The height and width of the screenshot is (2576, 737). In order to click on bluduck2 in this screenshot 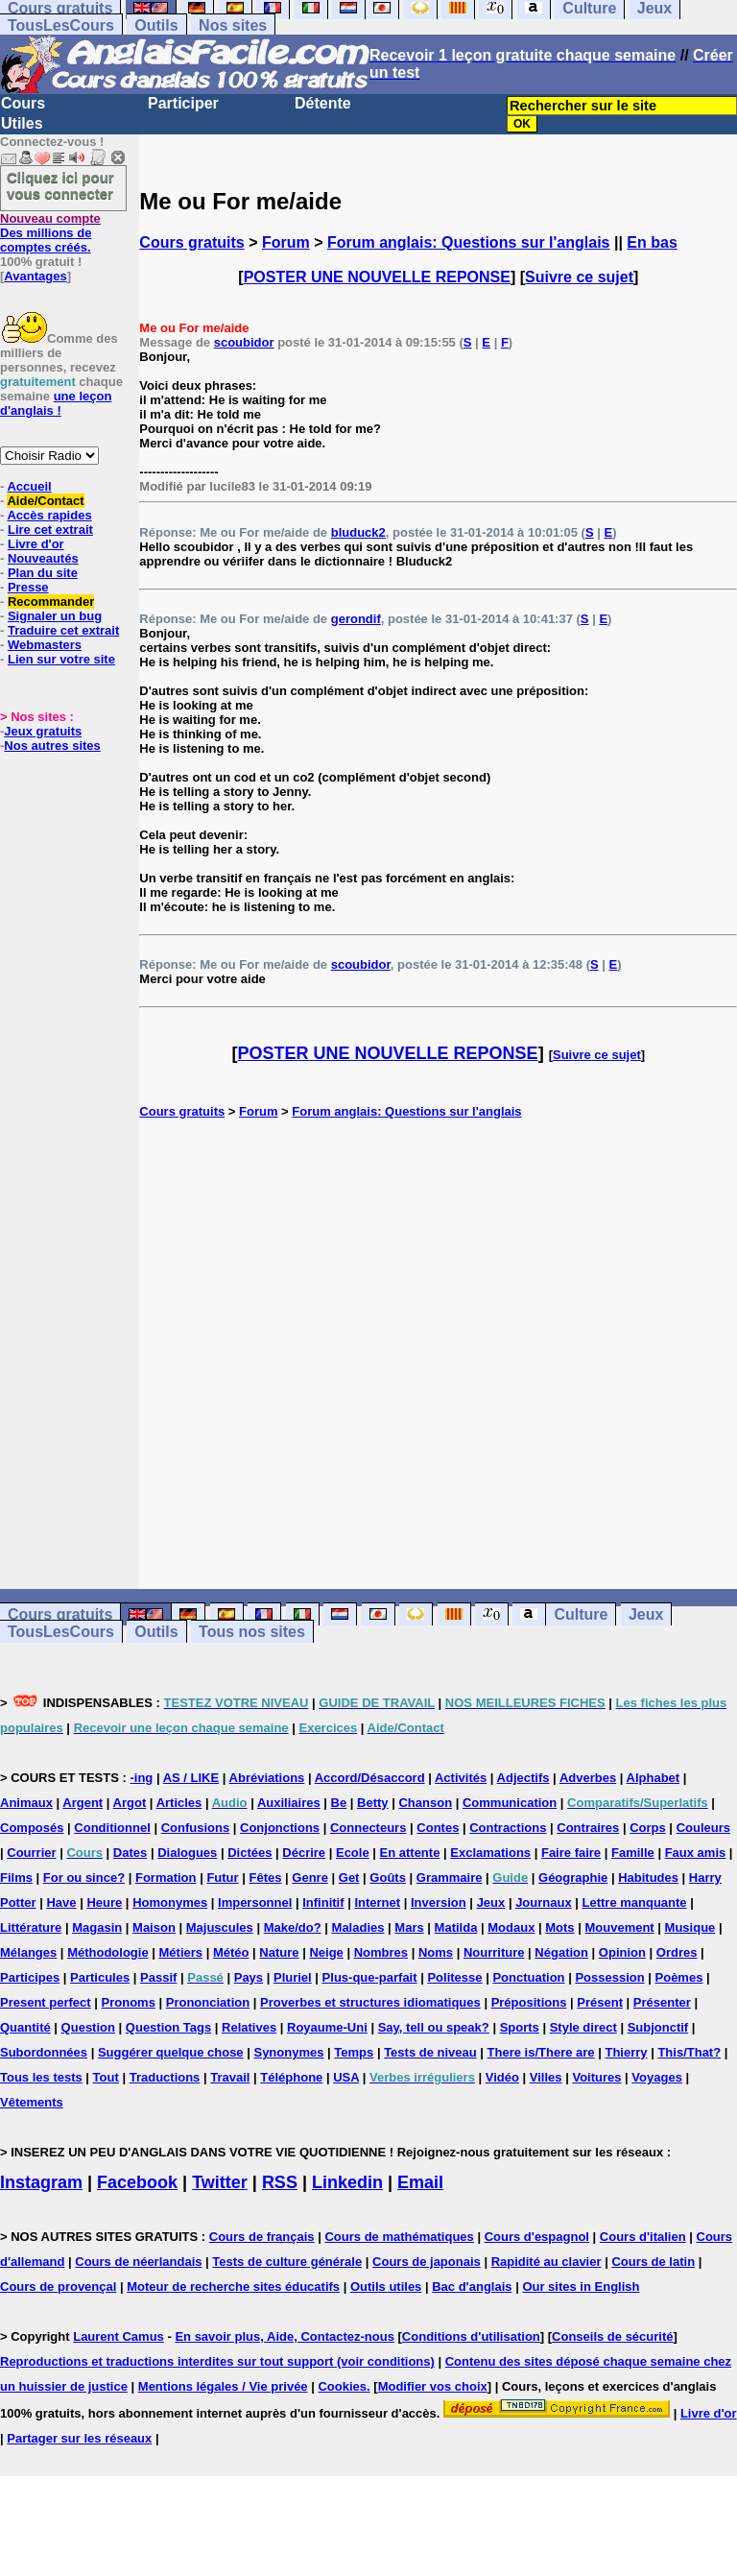, I will do `click(358, 532)`.